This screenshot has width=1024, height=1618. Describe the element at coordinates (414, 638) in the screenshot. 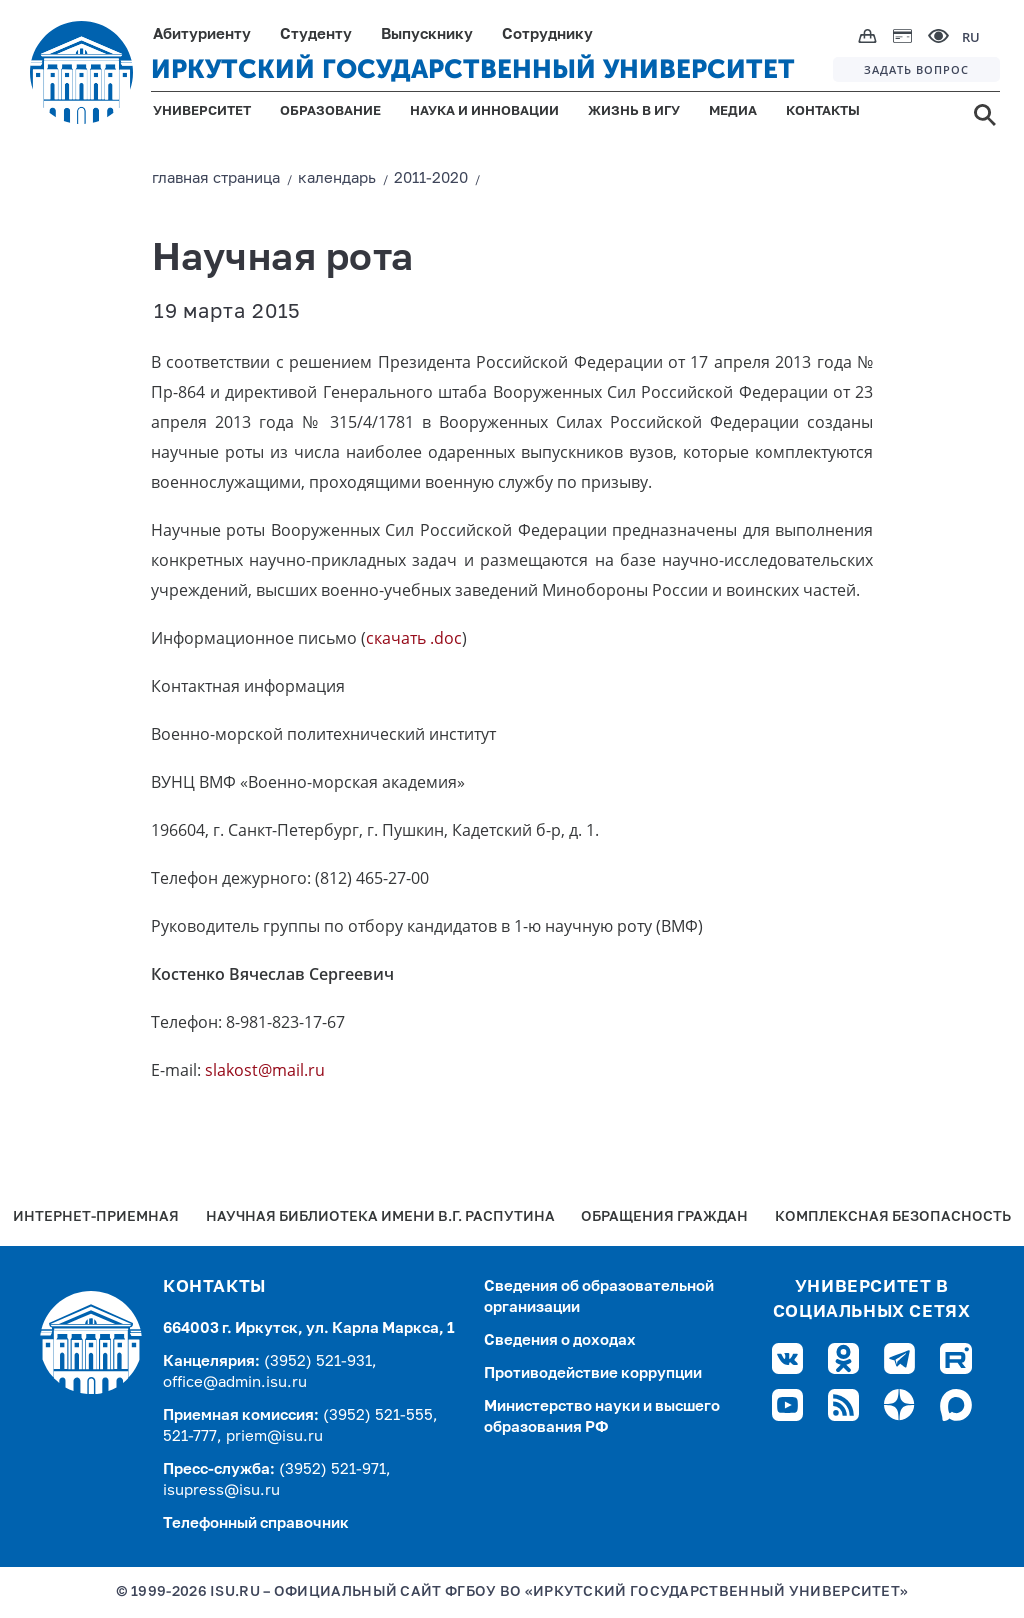

I see `скачать .doc` at that location.